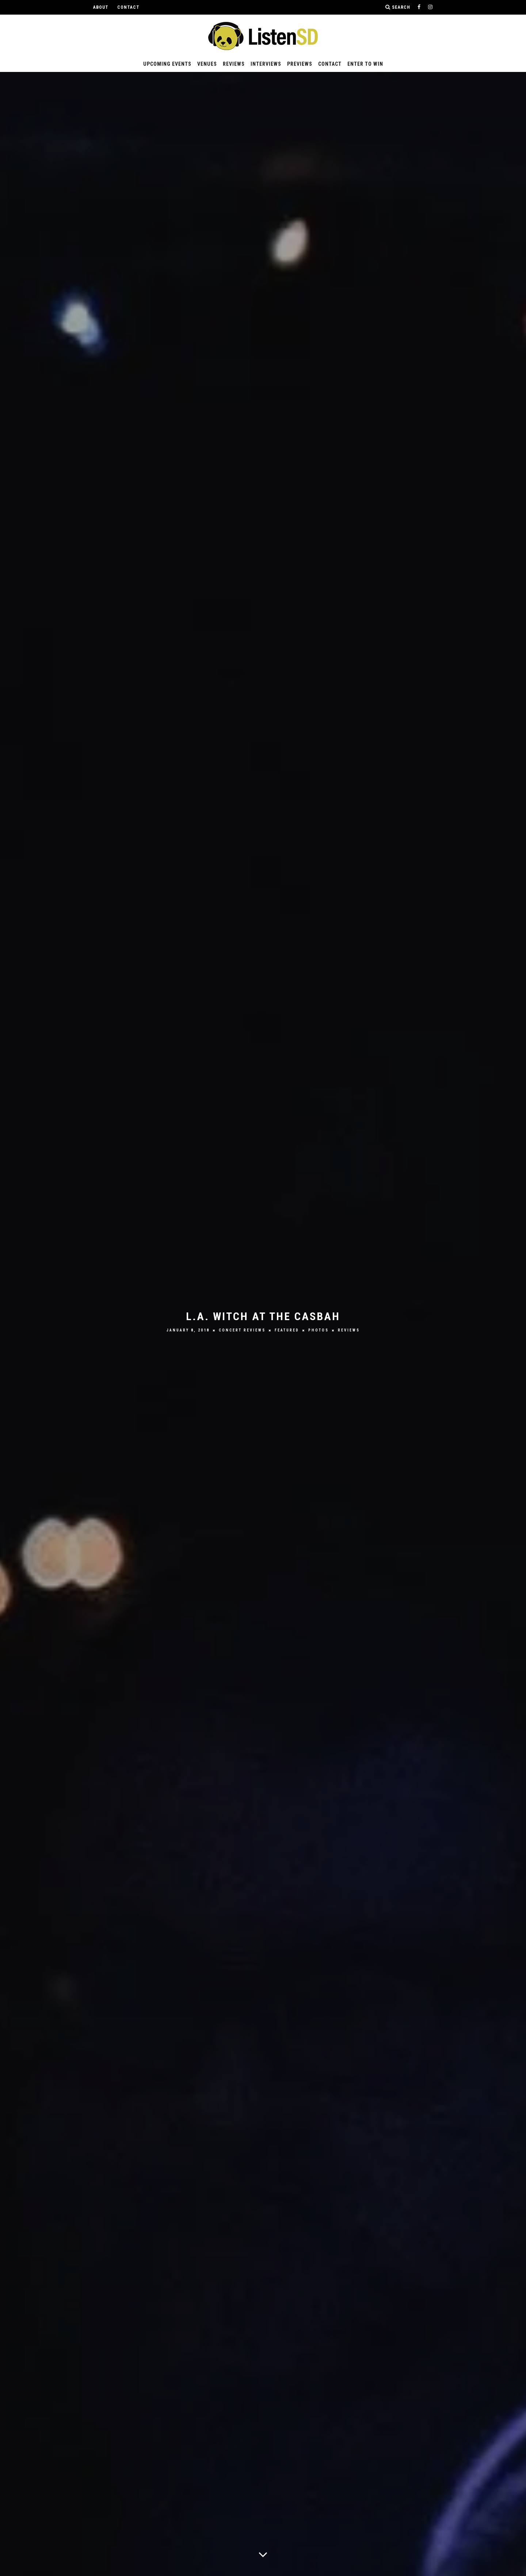 Image resolution: width=526 pixels, height=2576 pixels. Describe the element at coordinates (167, 64) in the screenshot. I see `Upcoming Events` at that location.